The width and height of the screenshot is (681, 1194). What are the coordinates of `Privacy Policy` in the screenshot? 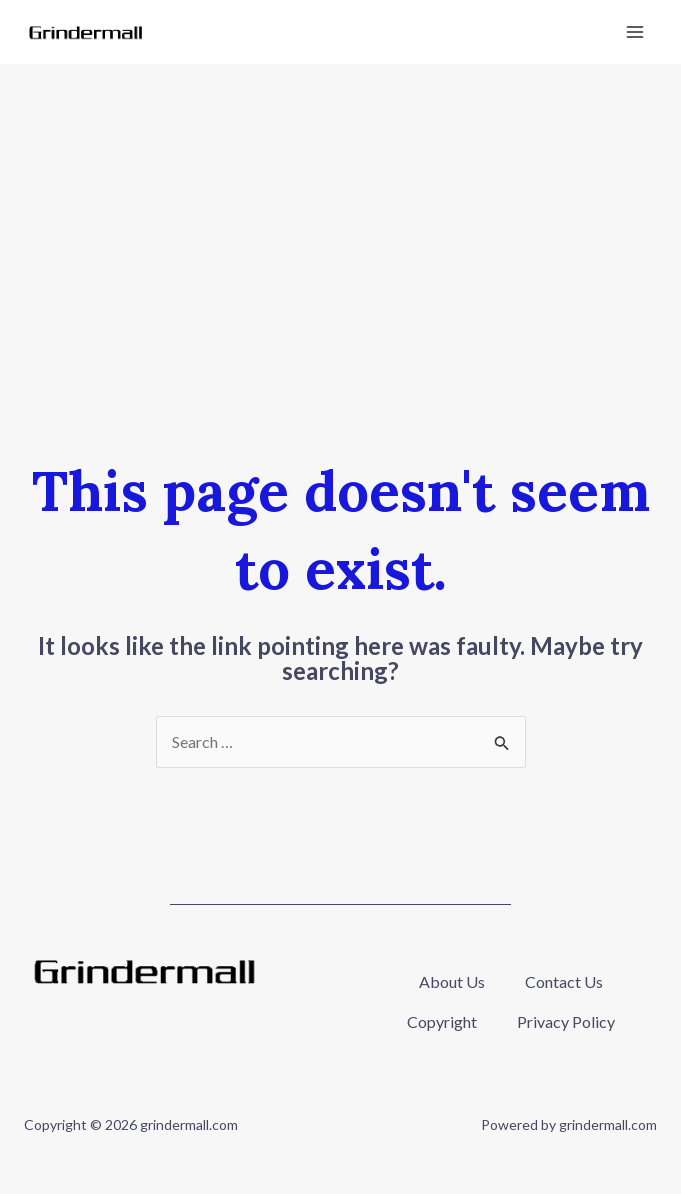 It's located at (566, 1021).